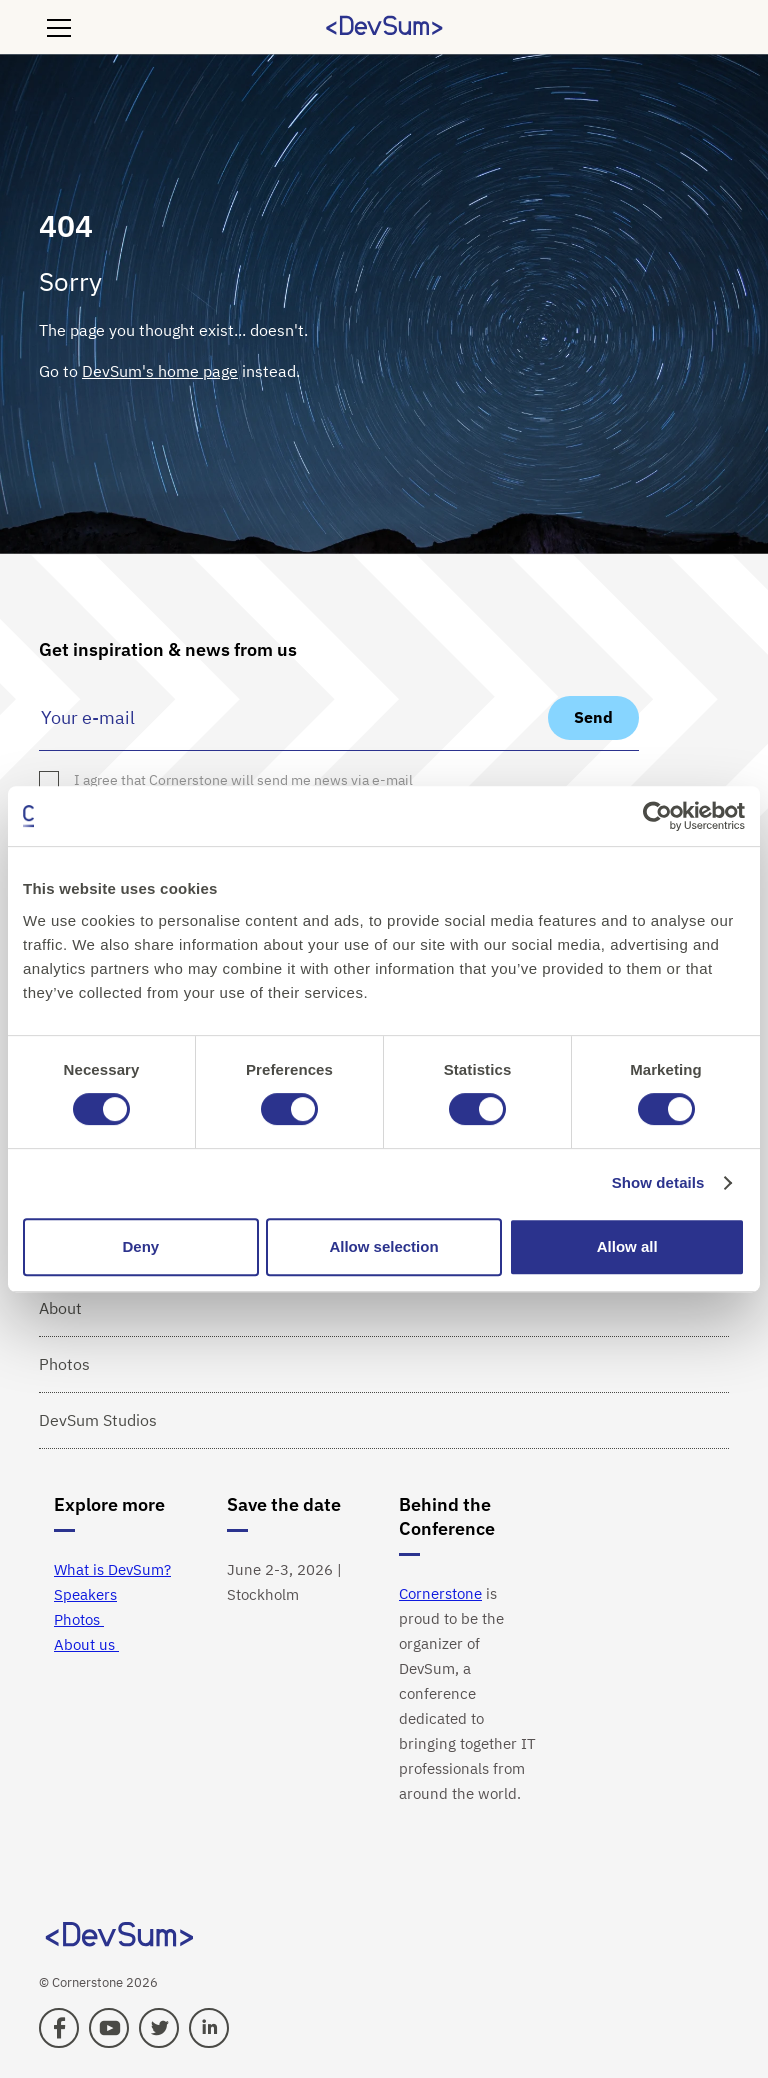 This screenshot has height=2078, width=768. Describe the element at coordinates (86, 1644) in the screenshot. I see `About us` at that location.